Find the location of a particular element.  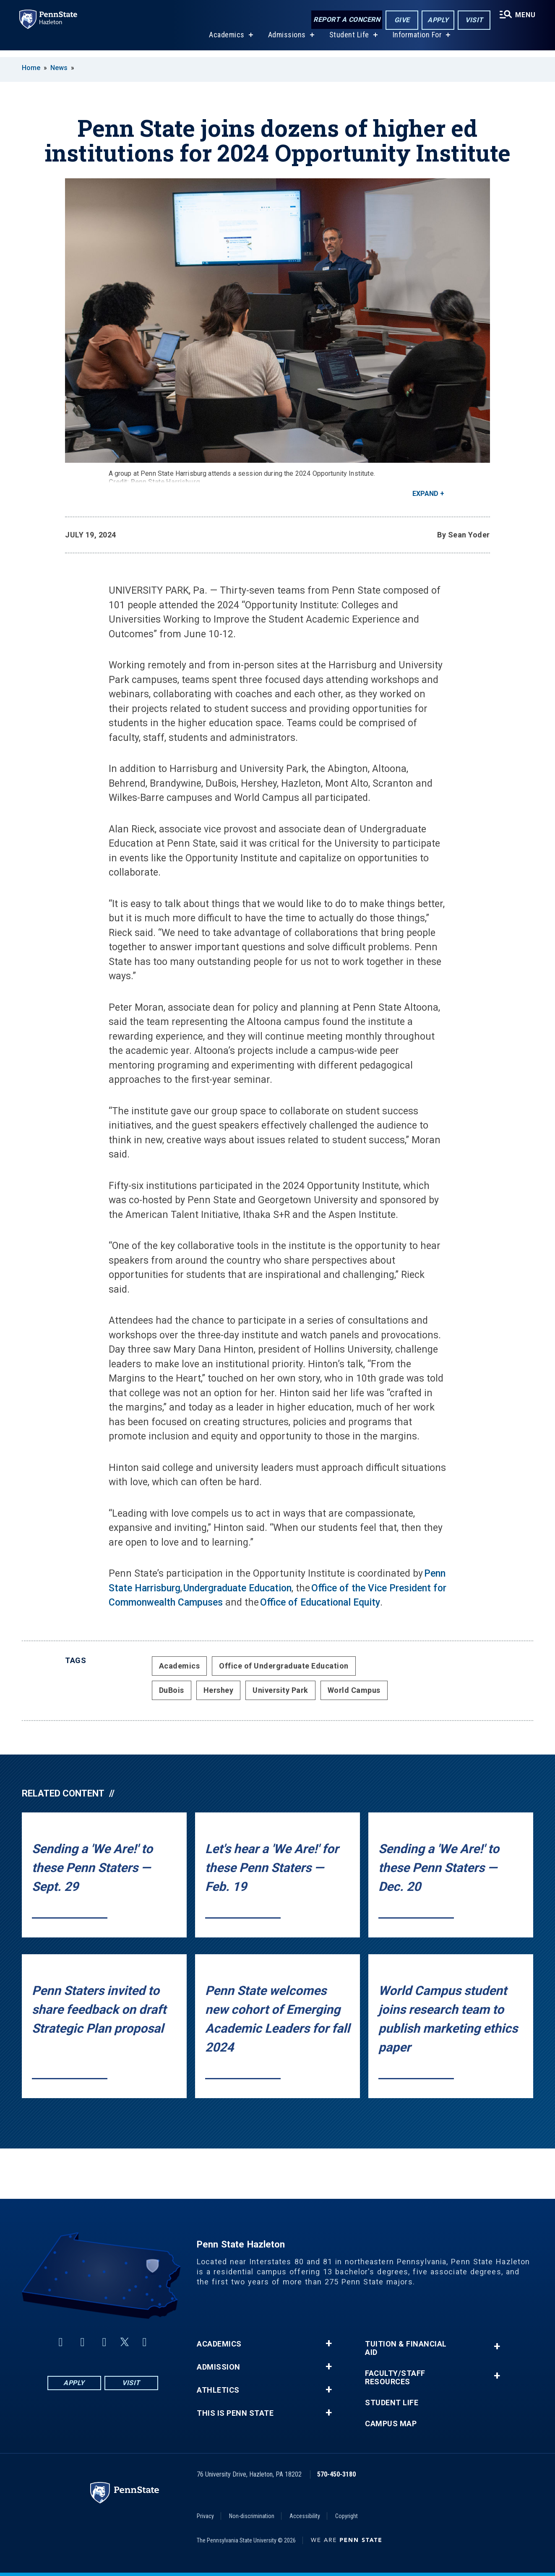

Campus Map is located at coordinates (391, 2424).